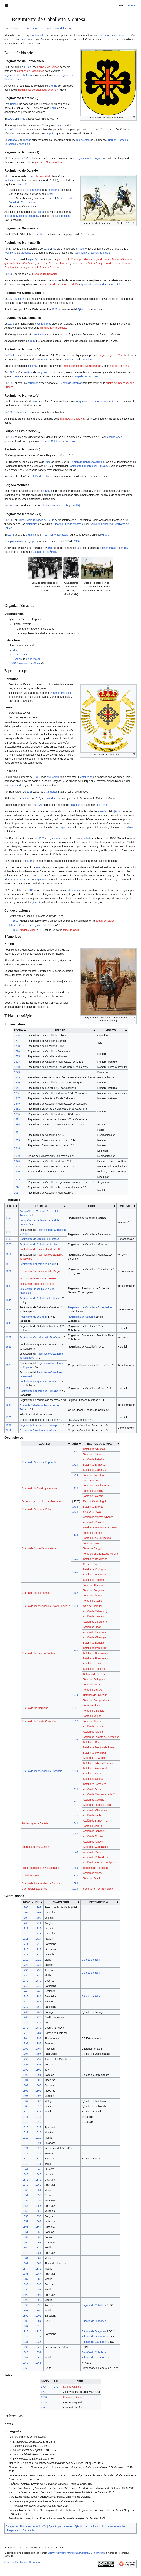 This screenshot has height=2576, width=141. Describe the element at coordinates (11, 323) in the screenshot. I see `1838` at that location.